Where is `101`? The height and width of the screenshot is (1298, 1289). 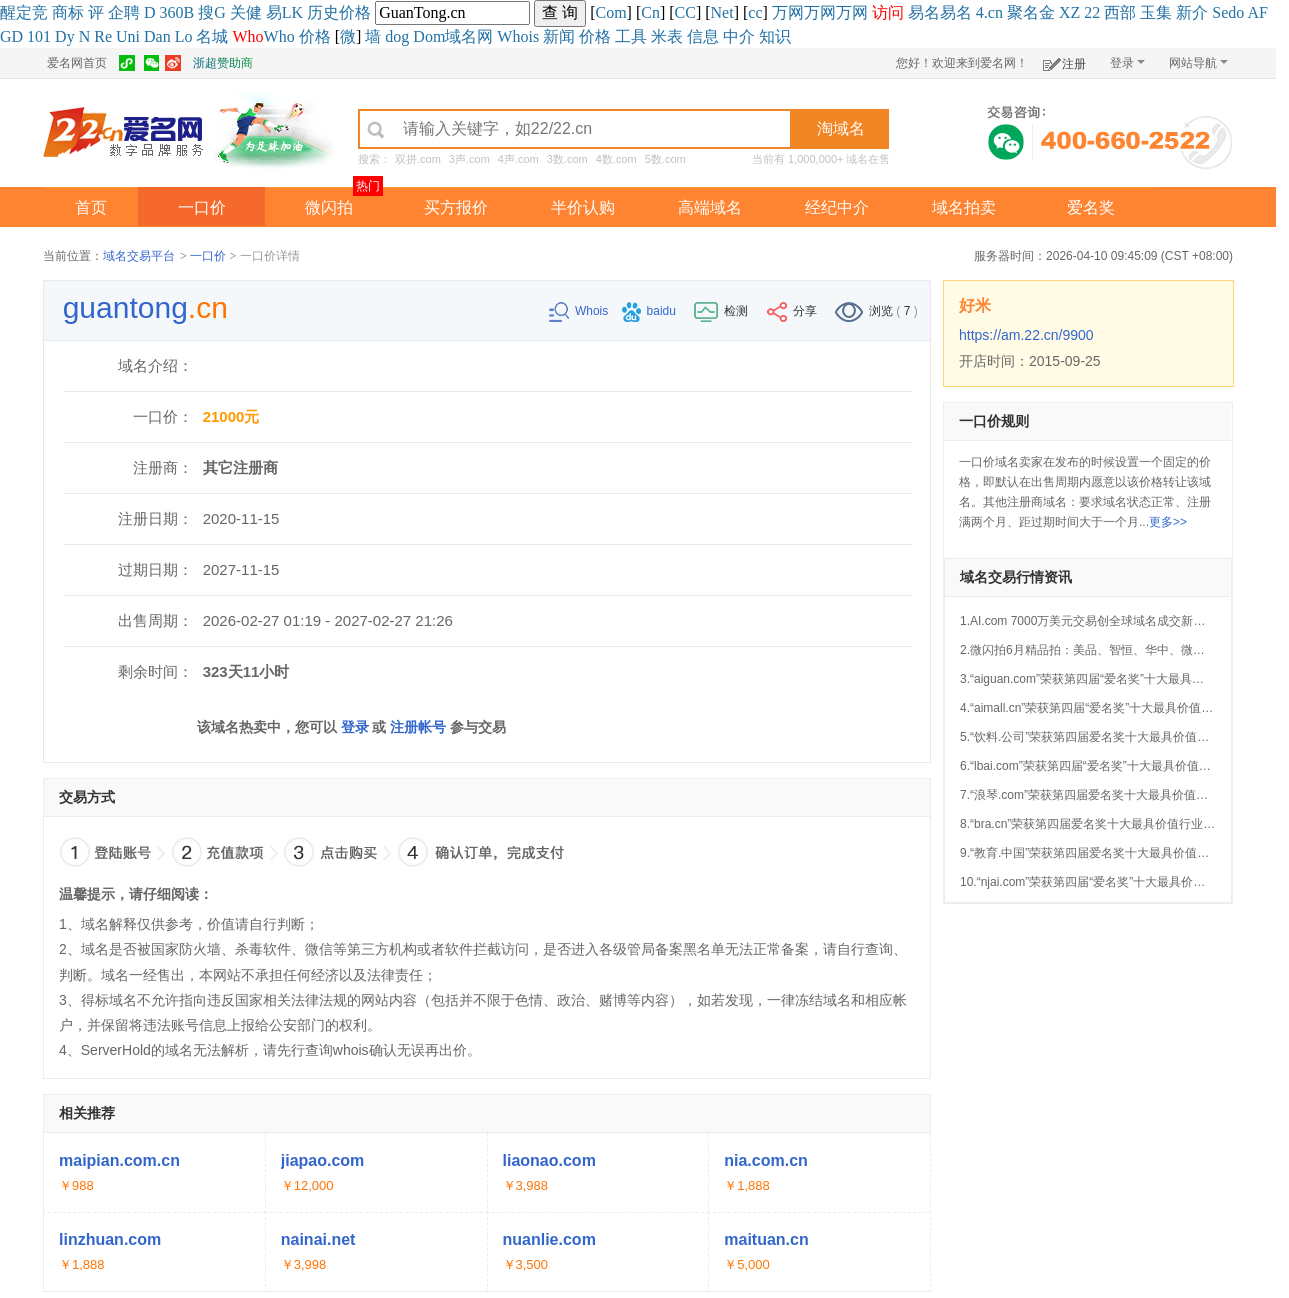
101 is located at coordinates (39, 36).